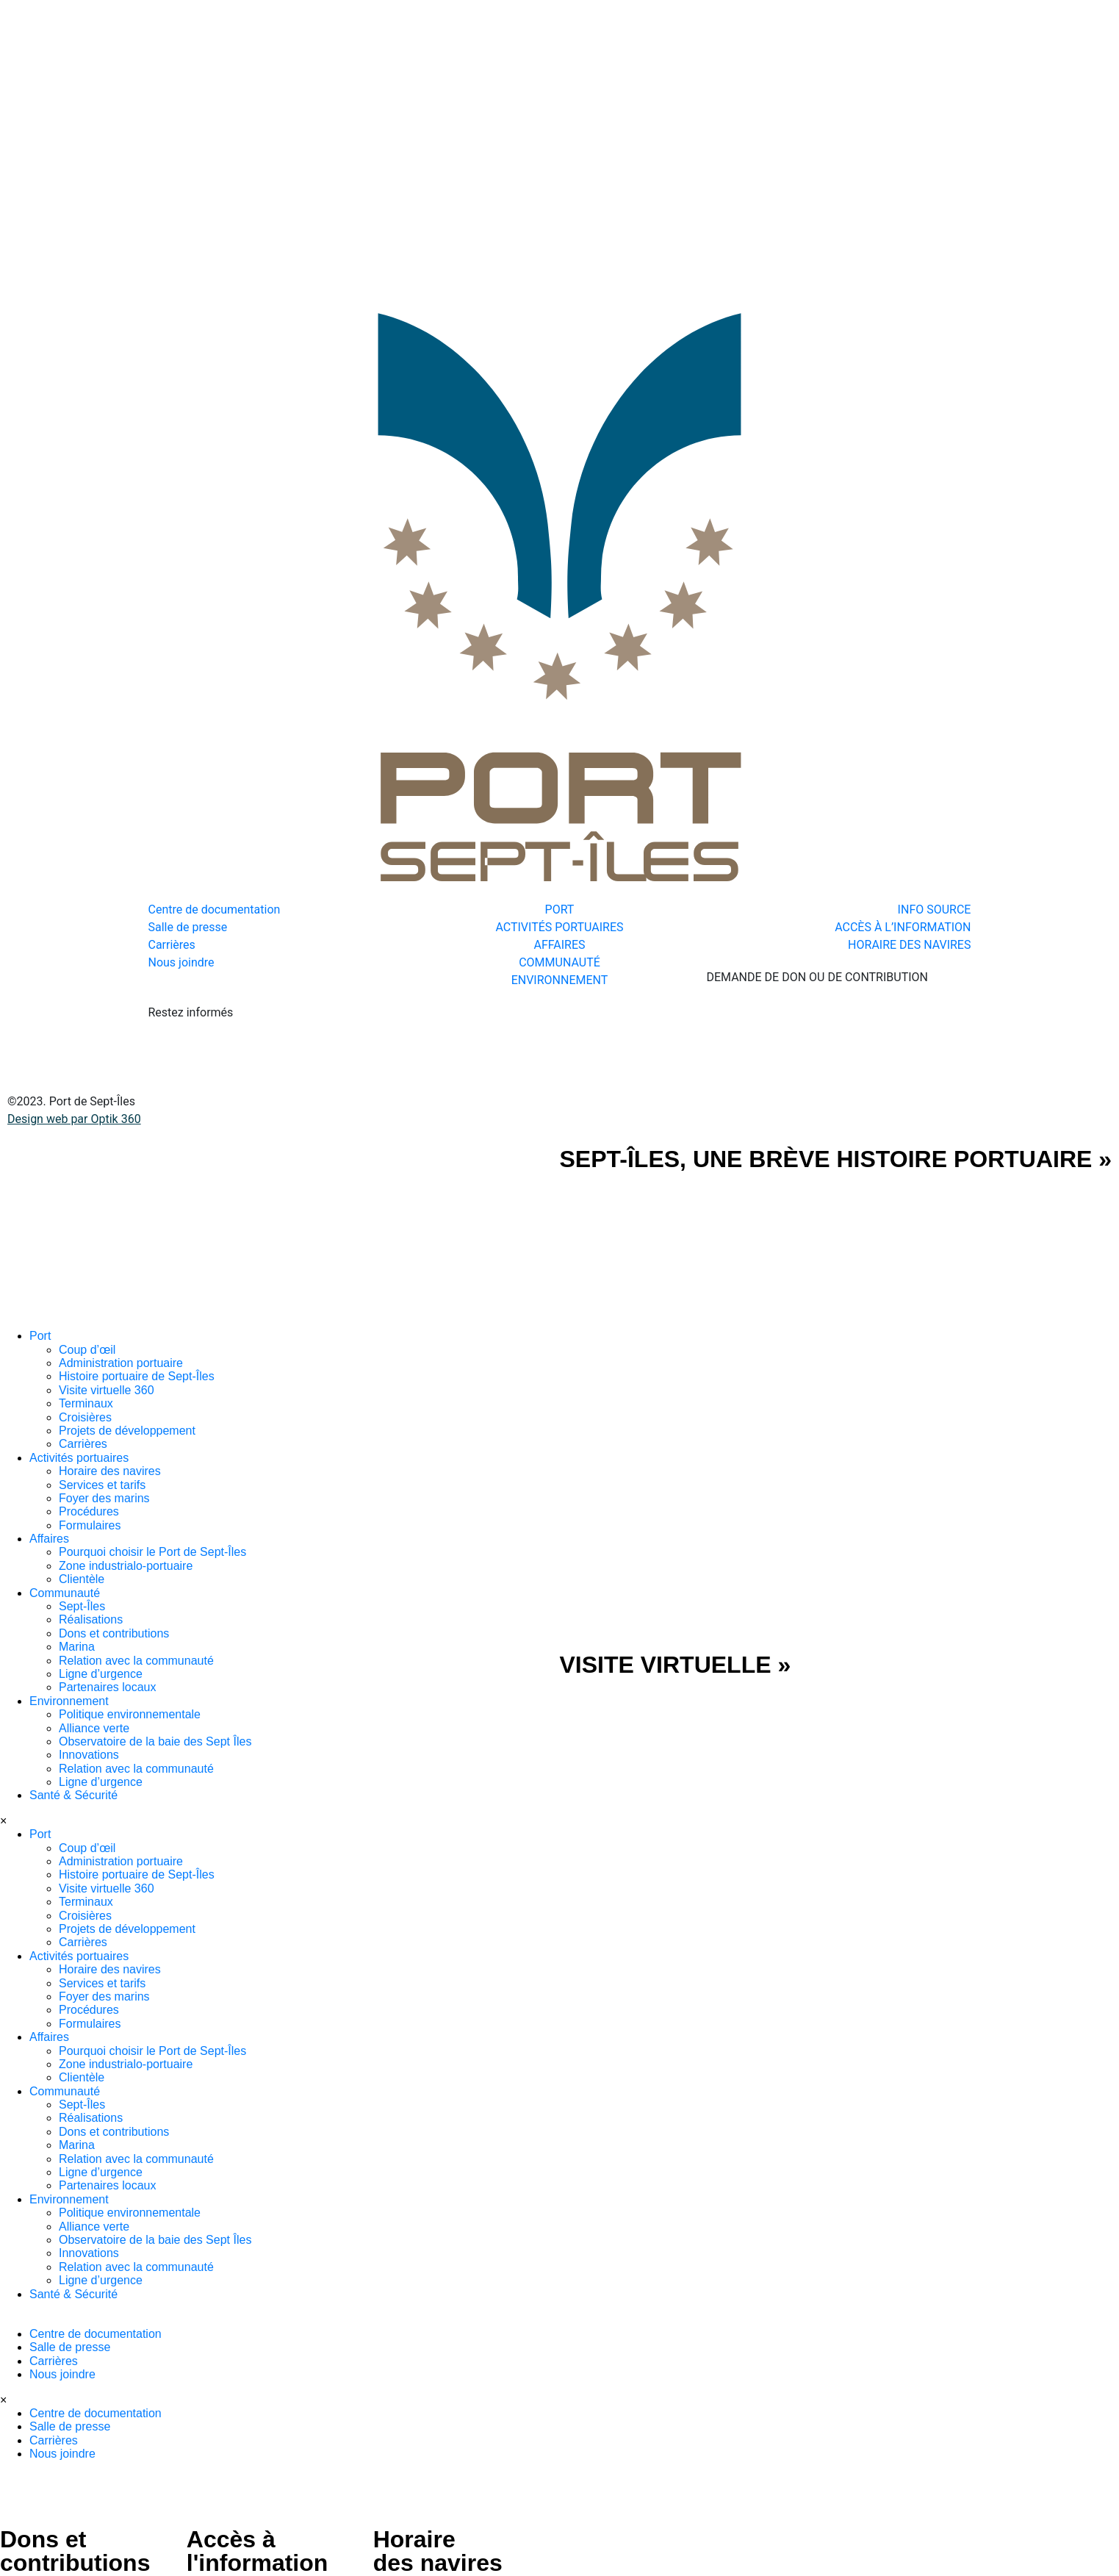 Image resolution: width=1119 pixels, height=2576 pixels. I want to click on Marina, so click(77, 1646).